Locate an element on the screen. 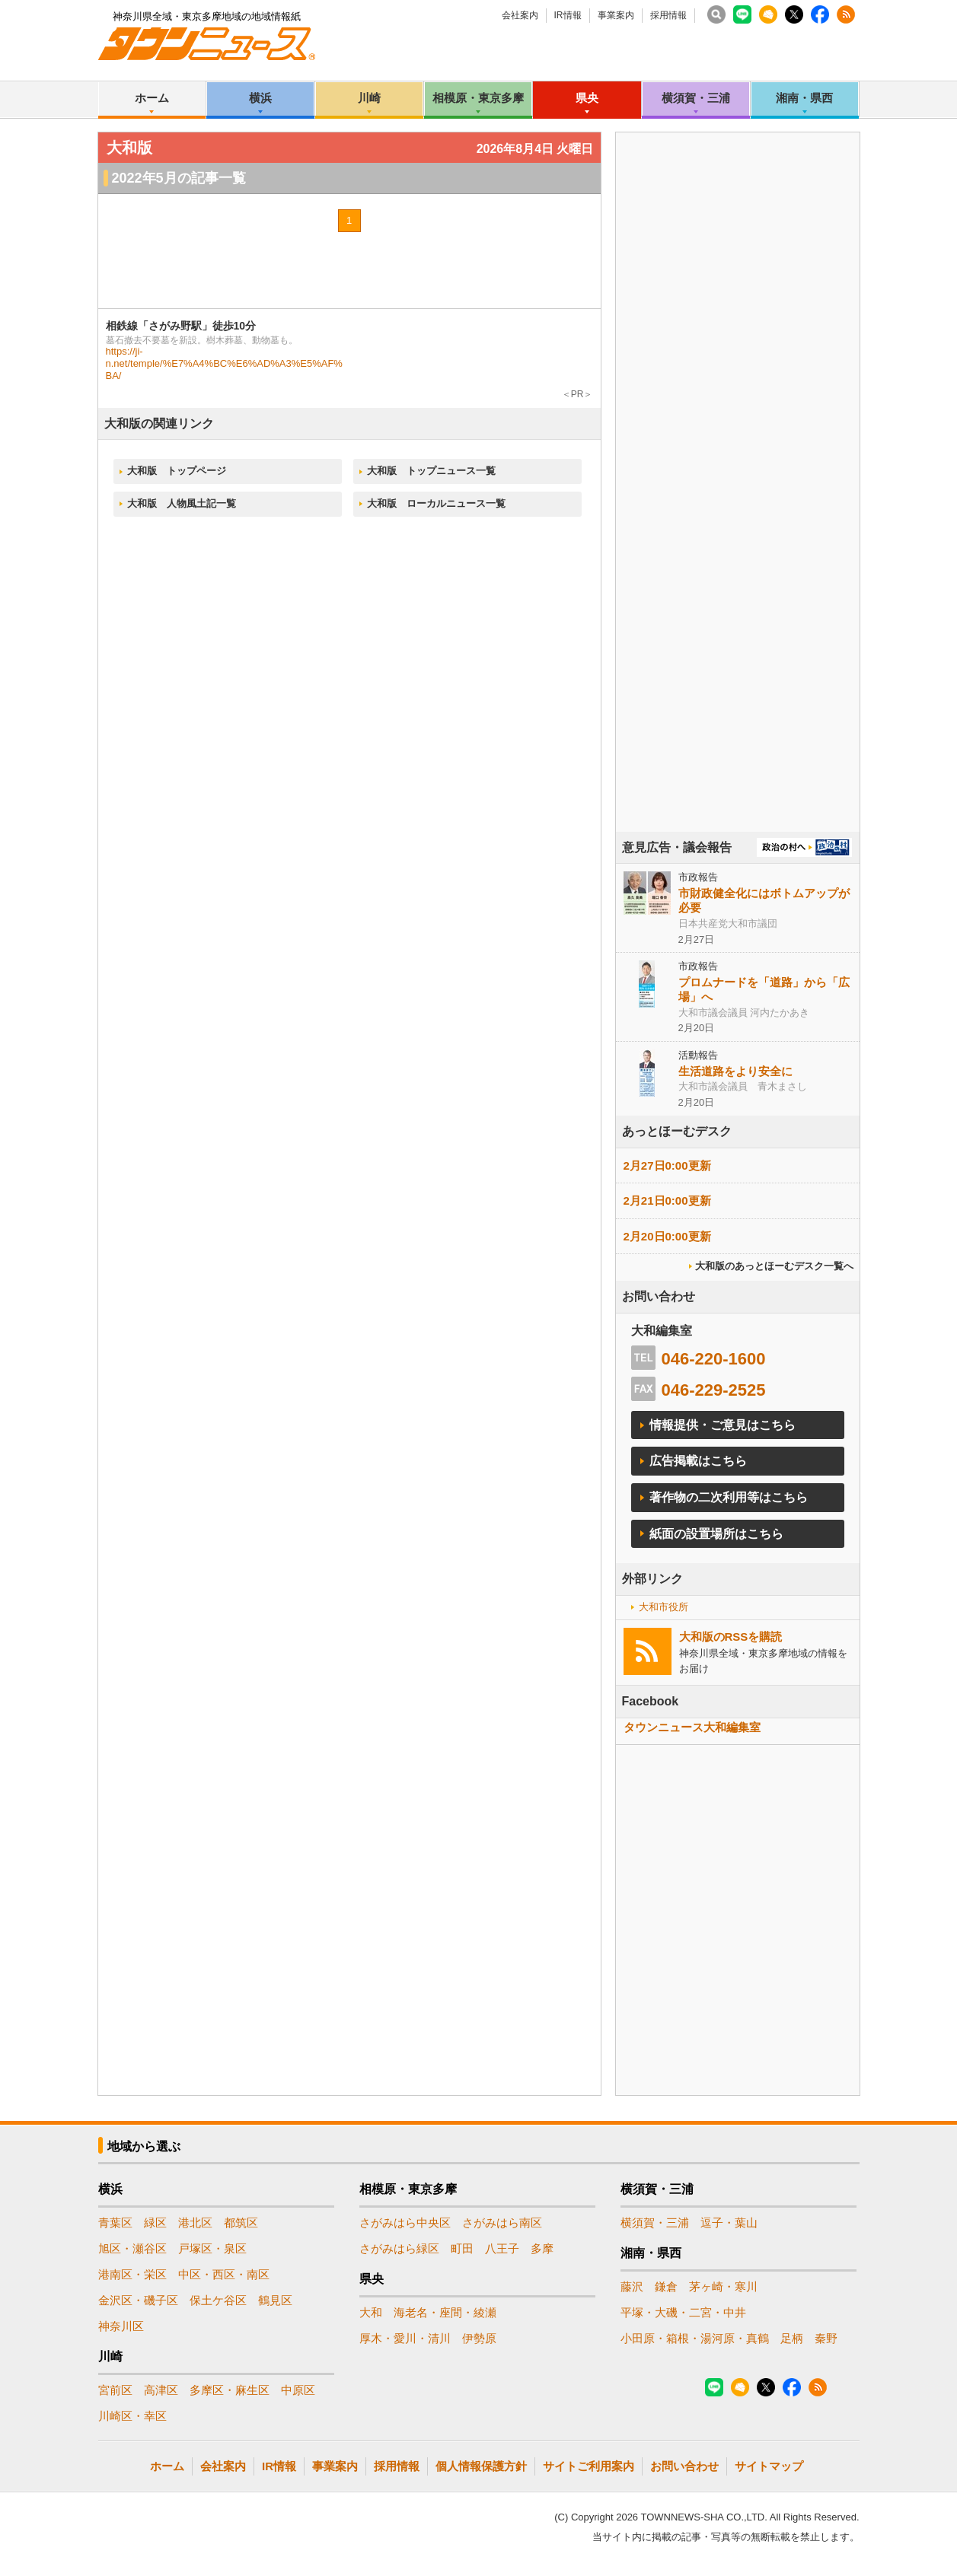 Image resolution: width=957 pixels, height=2576 pixels. 八王子 is located at coordinates (502, 2248).